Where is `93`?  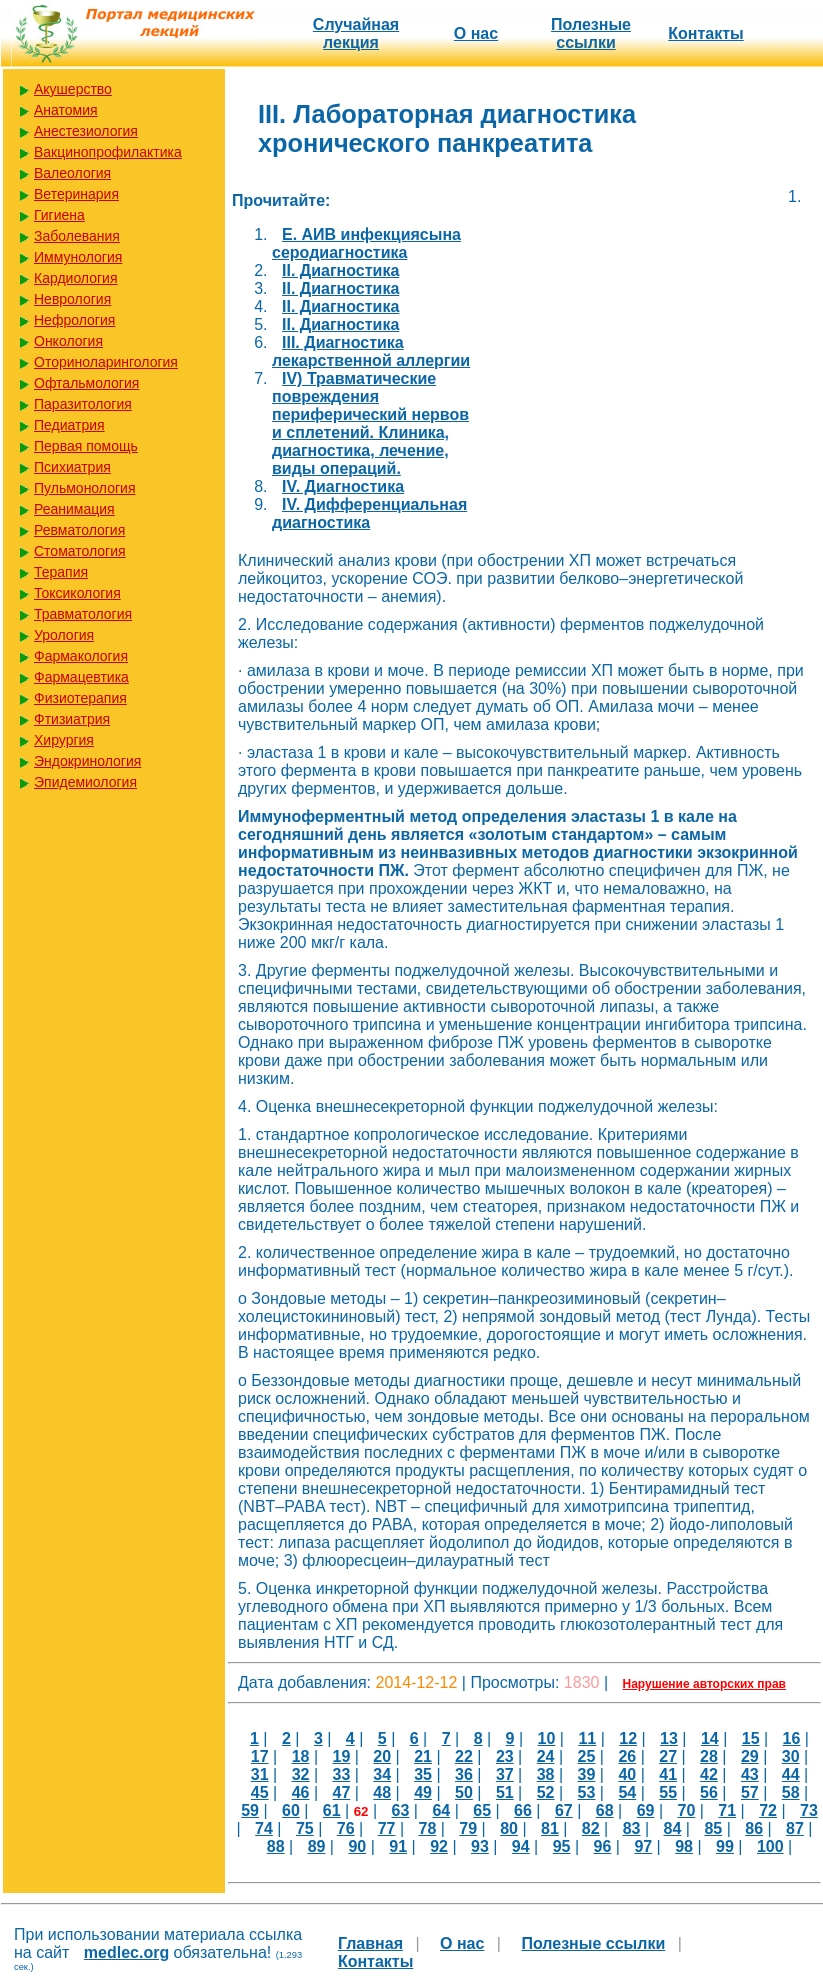
93 is located at coordinates (480, 1846).